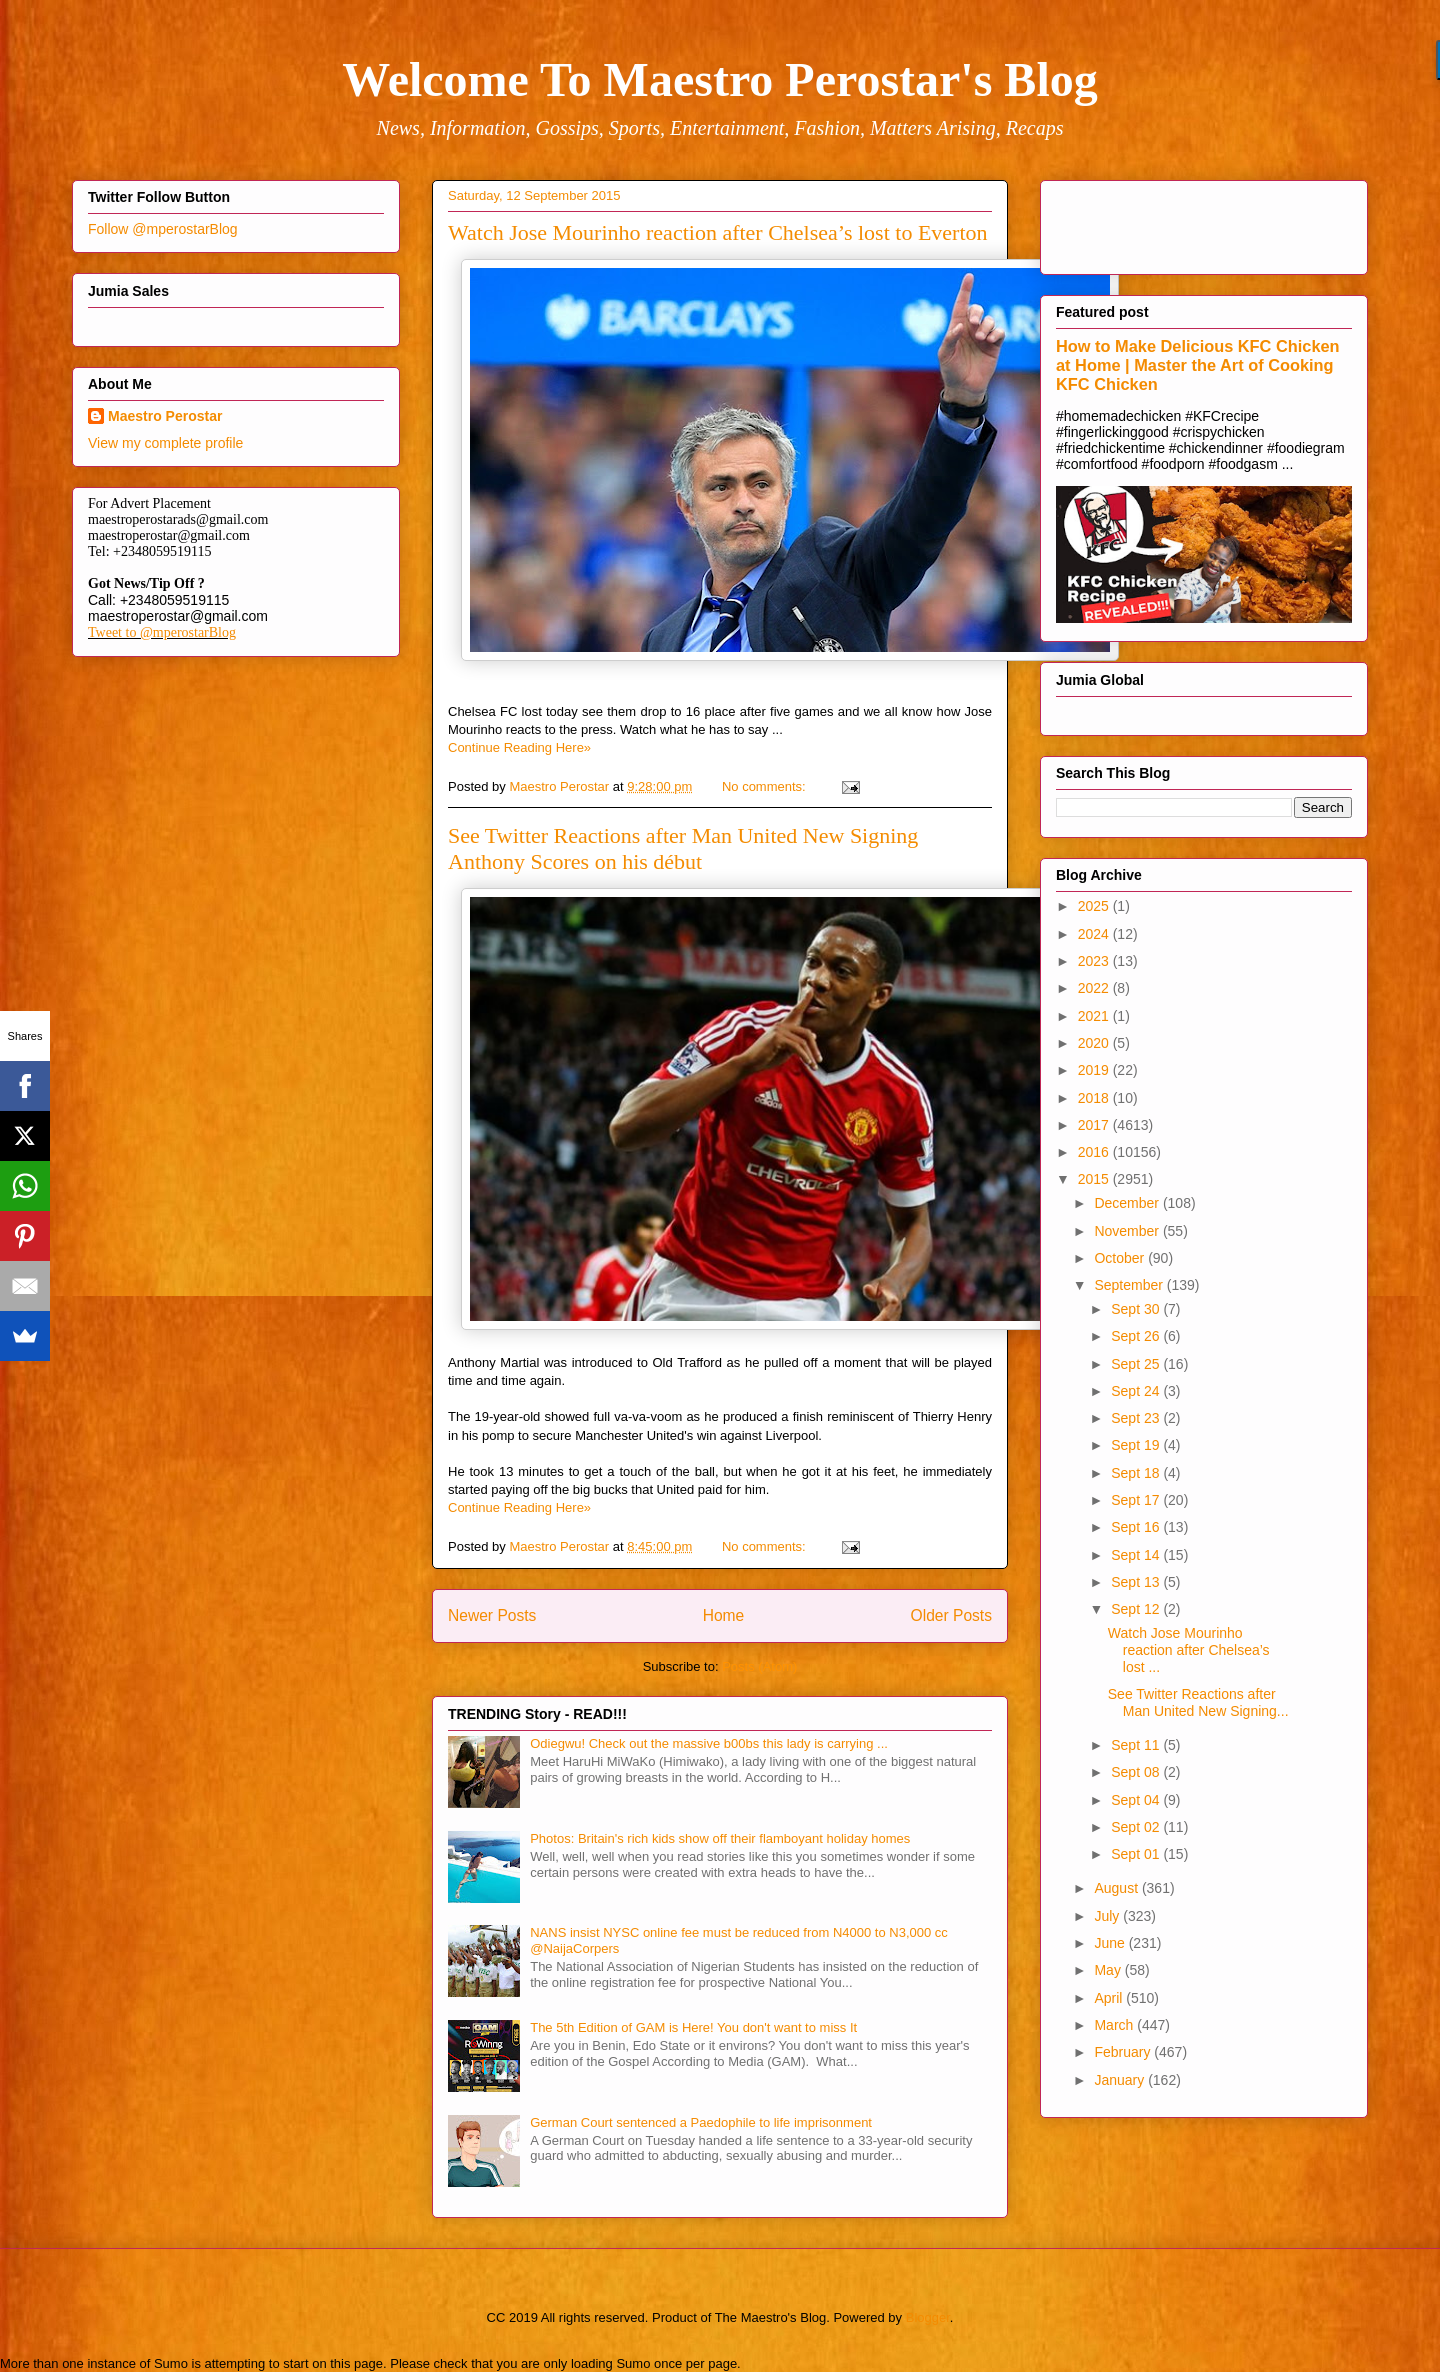  I want to click on November, so click(1128, 1231).